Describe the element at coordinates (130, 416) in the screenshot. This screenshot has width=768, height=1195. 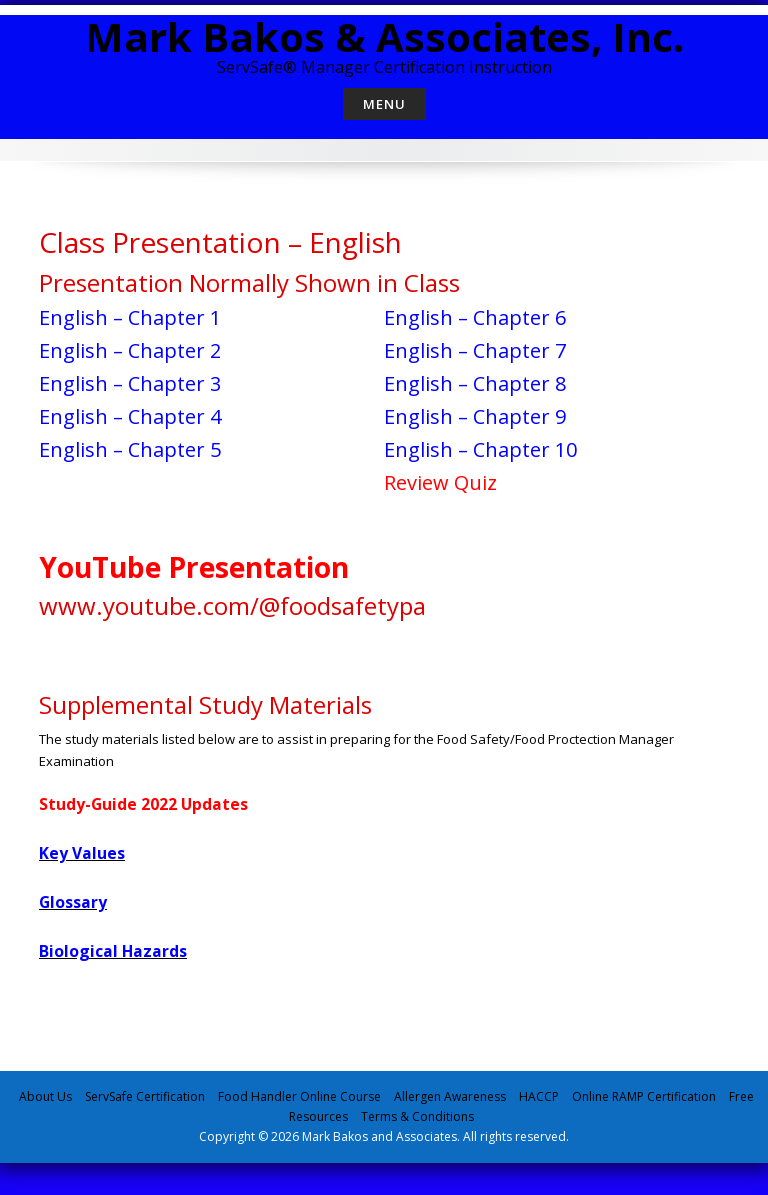
I see `English – Chapter 4` at that location.